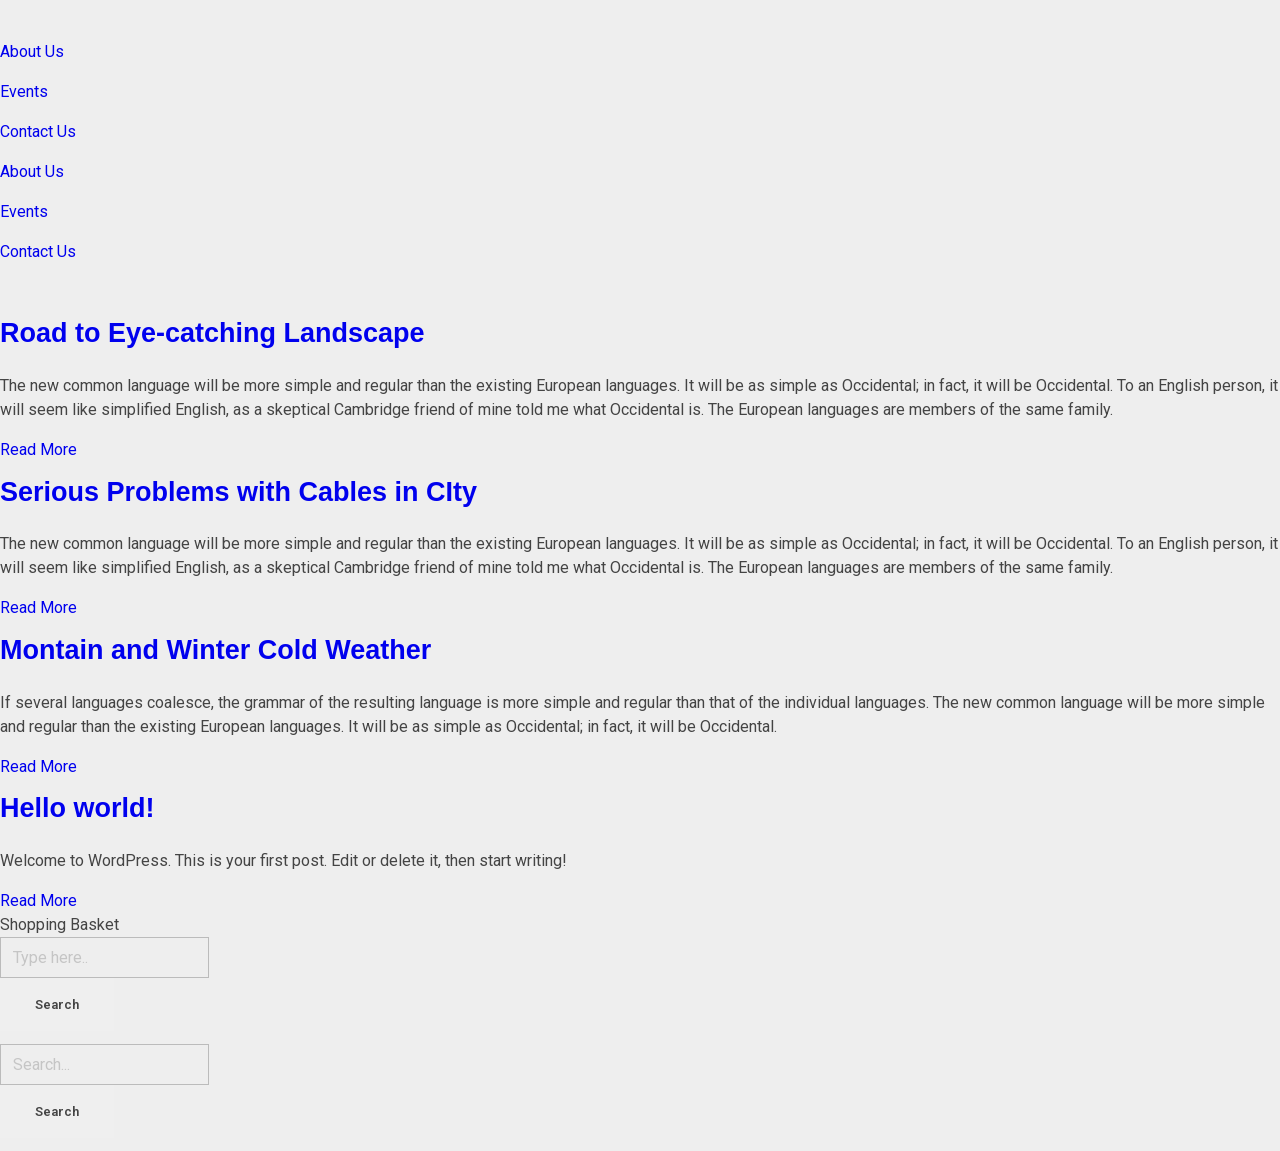 This screenshot has width=1280, height=1151. I want to click on Serious Problems with Cables in CIty, so click(238, 492).